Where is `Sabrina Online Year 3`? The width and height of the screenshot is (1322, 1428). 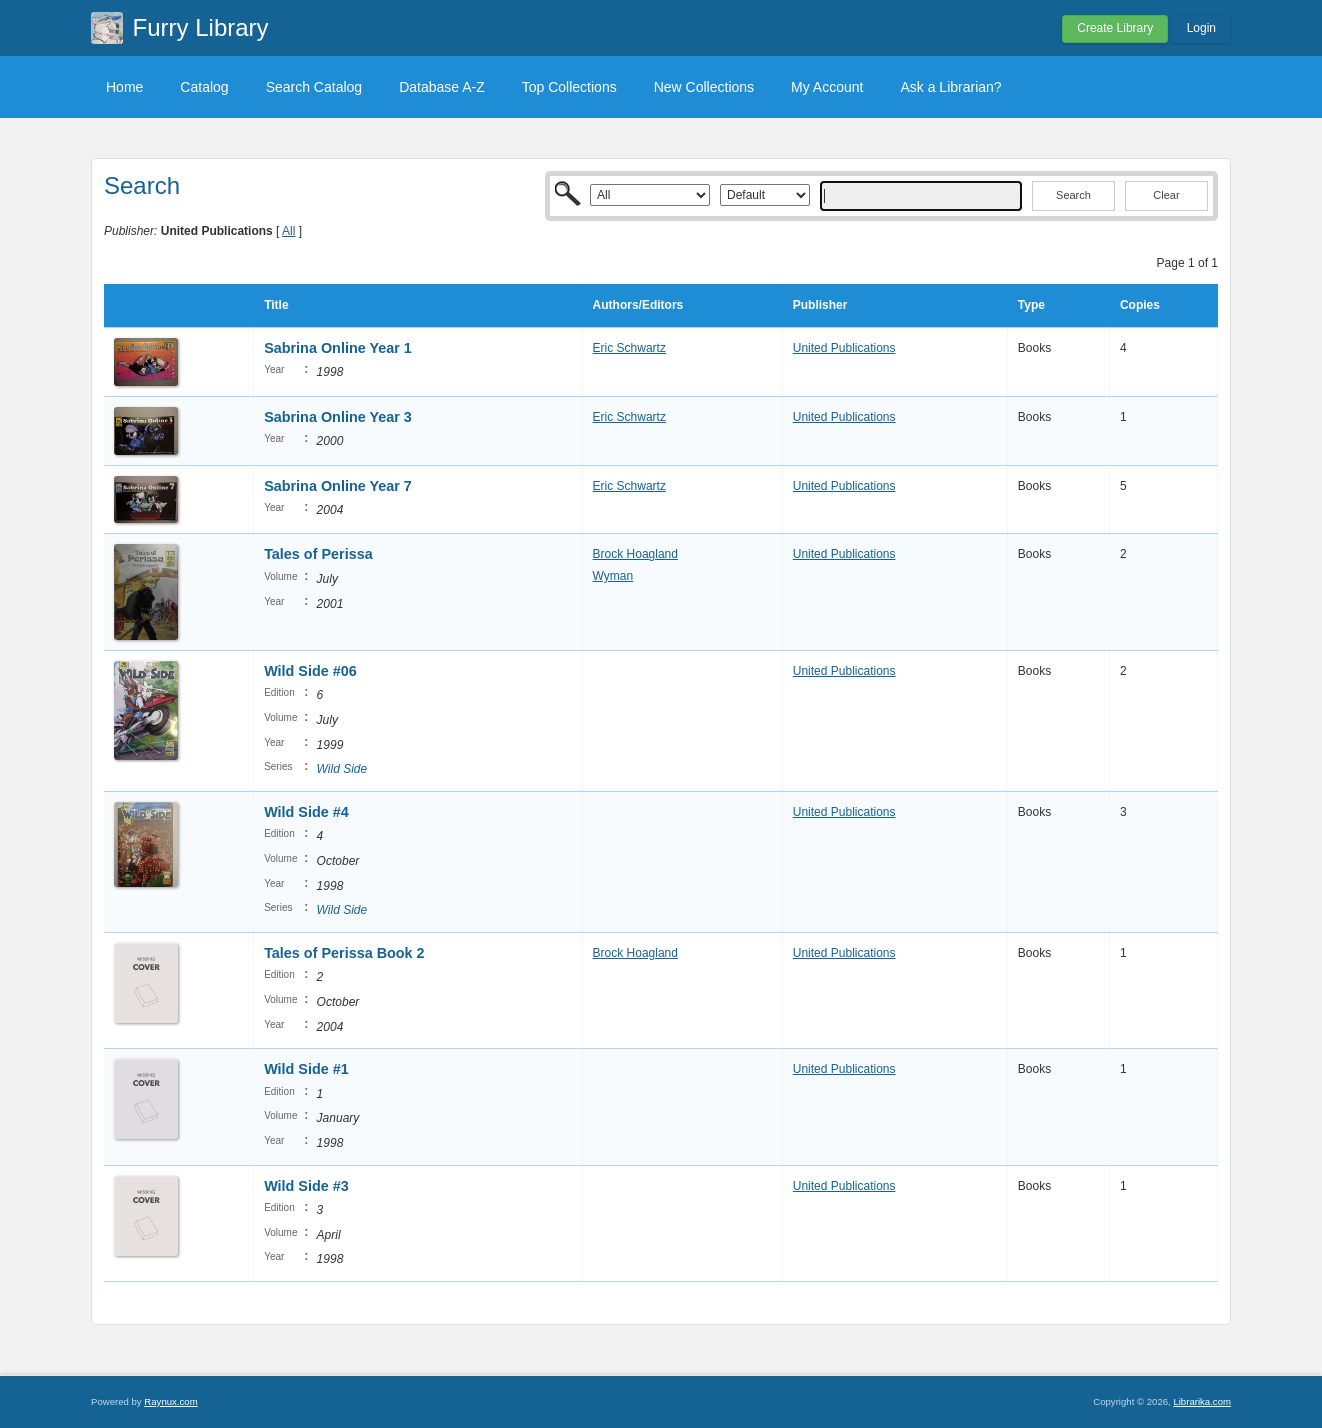 Sabrina Online Year 3 is located at coordinates (338, 417).